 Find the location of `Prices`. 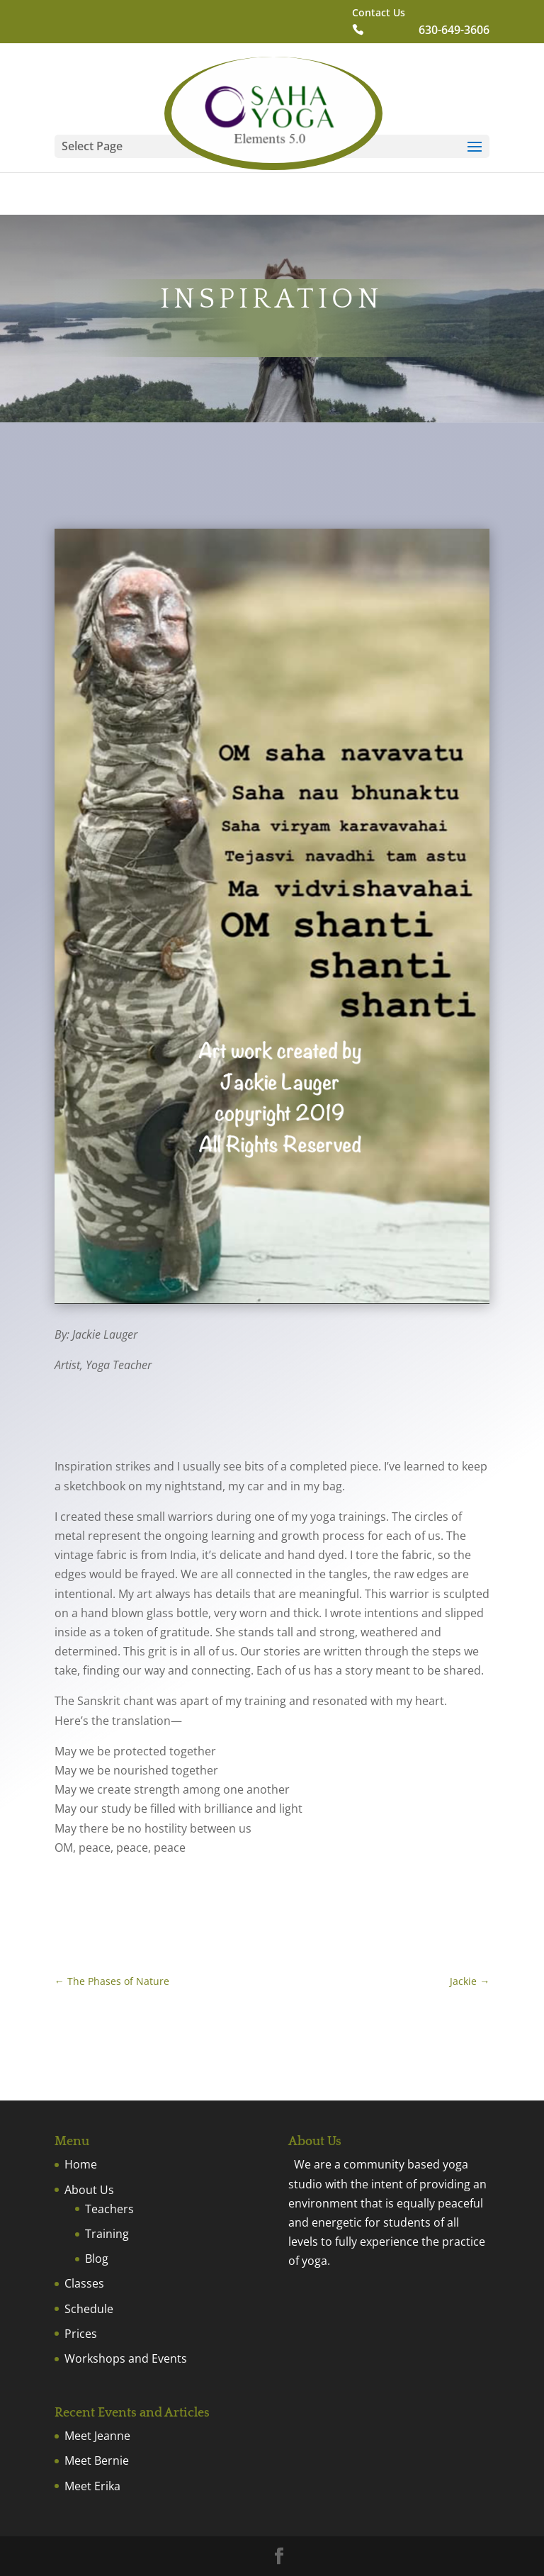

Prices is located at coordinates (80, 2333).